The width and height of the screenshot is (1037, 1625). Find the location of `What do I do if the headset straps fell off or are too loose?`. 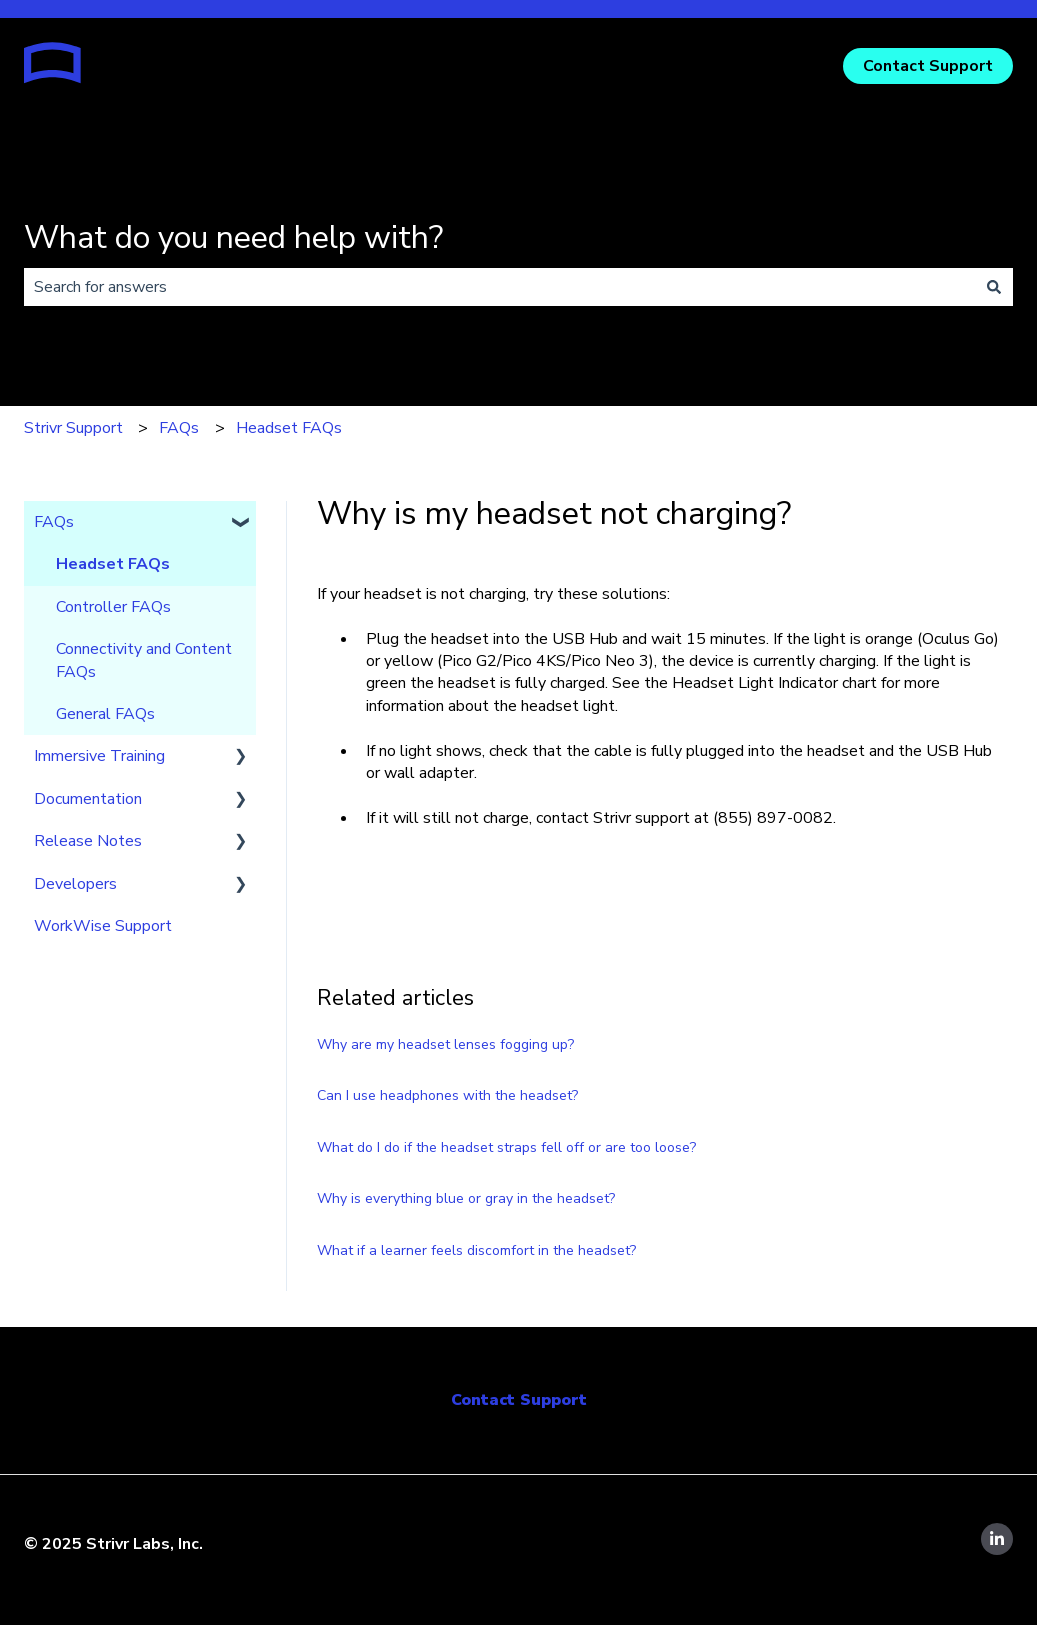

What do I do if the headset straps fell off or are too loose? is located at coordinates (506, 1147).